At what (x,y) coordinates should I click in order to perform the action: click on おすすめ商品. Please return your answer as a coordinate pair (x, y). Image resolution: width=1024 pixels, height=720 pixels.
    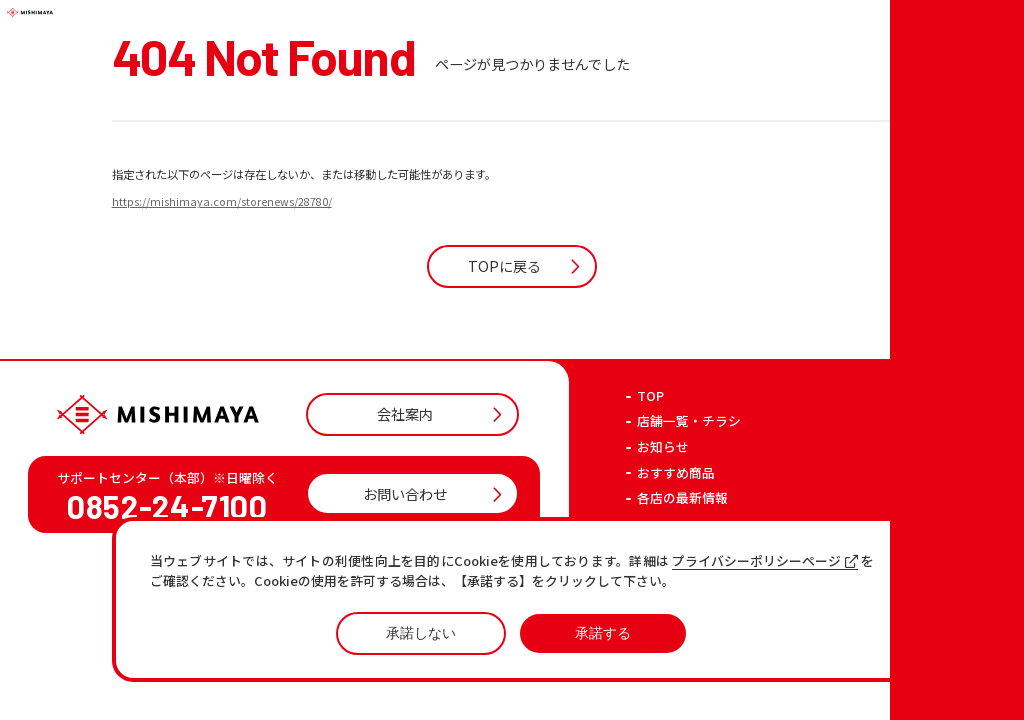
    Looking at the image, I should click on (676, 557).